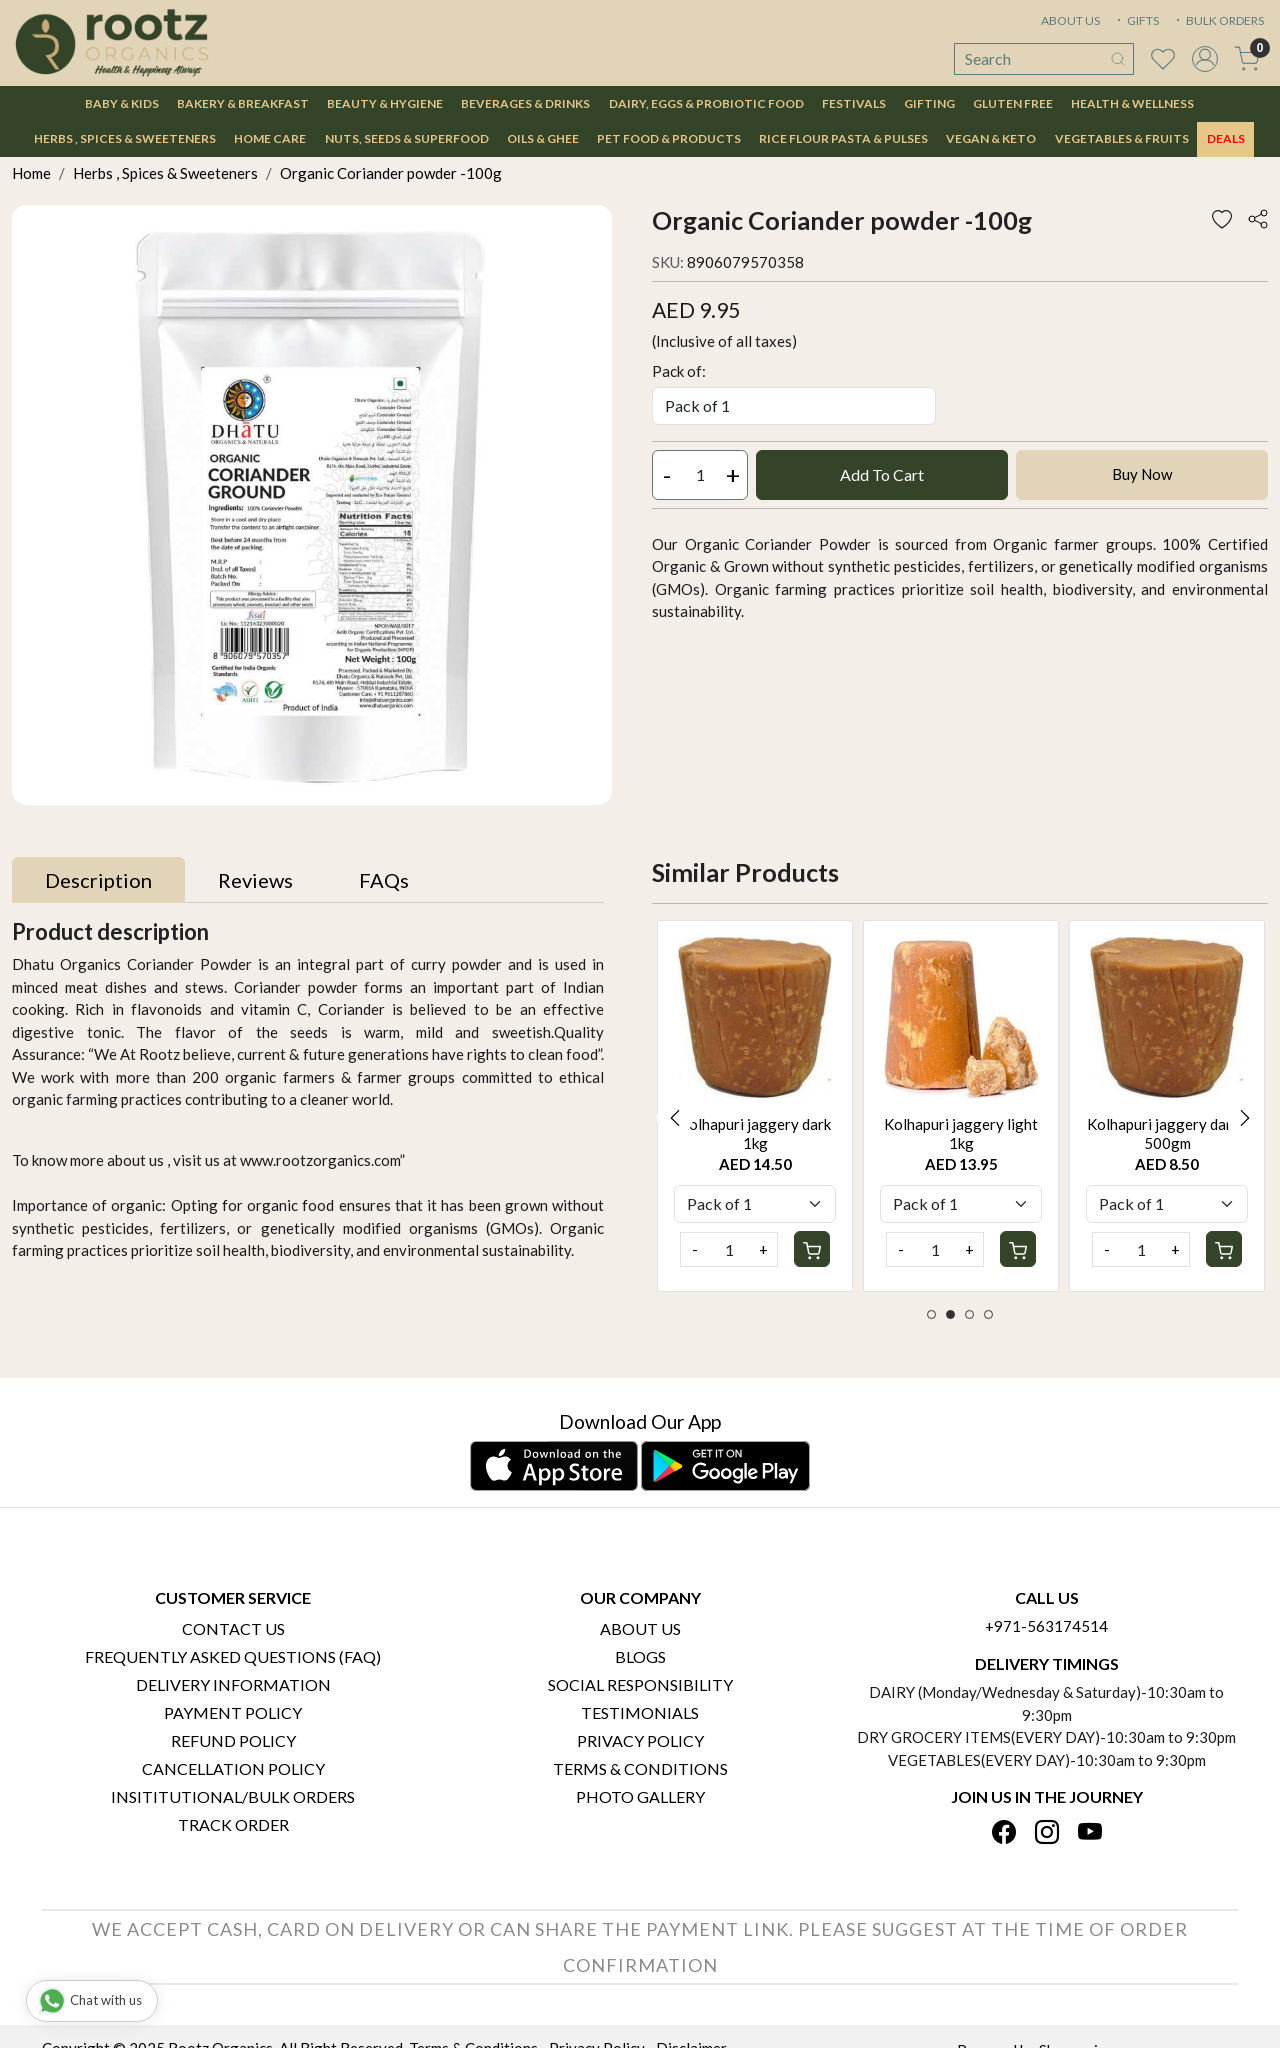  I want to click on Insititutional/Bulk Orders, so click(233, 1796).